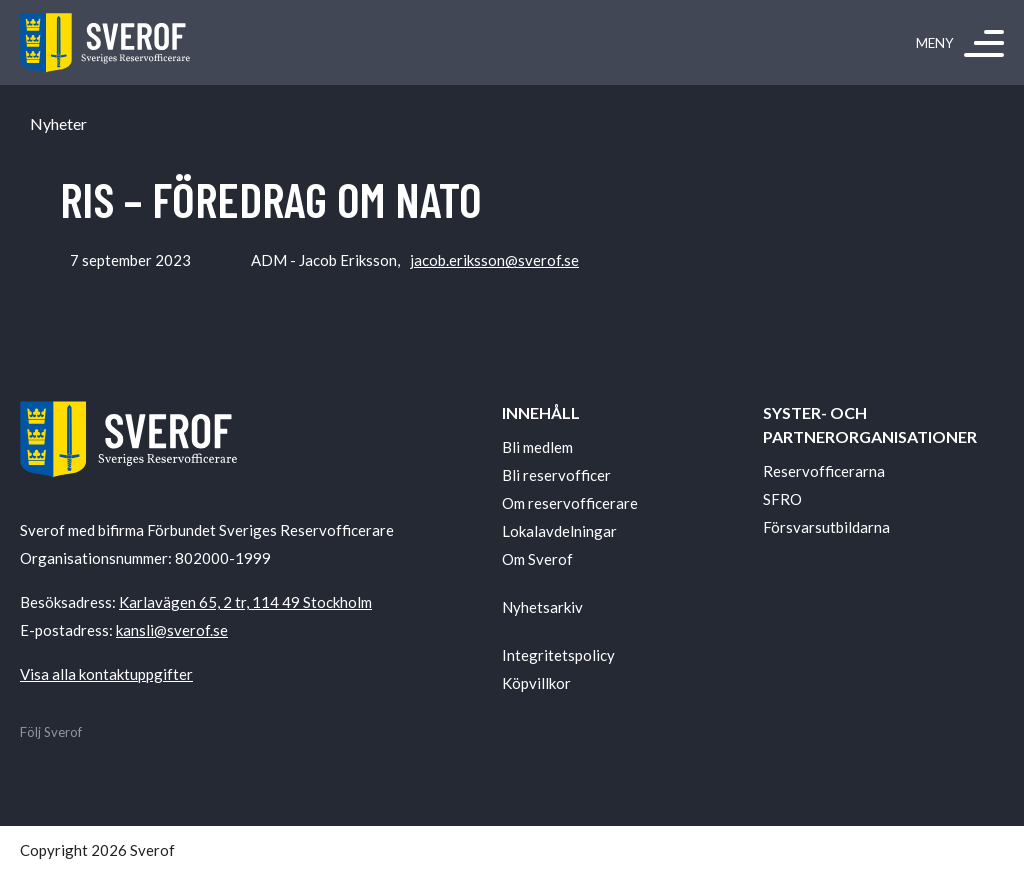 Image resolution: width=1024 pixels, height=874 pixels. Describe the element at coordinates (558, 655) in the screenshot. I see `Integritetspolicy` at that location.